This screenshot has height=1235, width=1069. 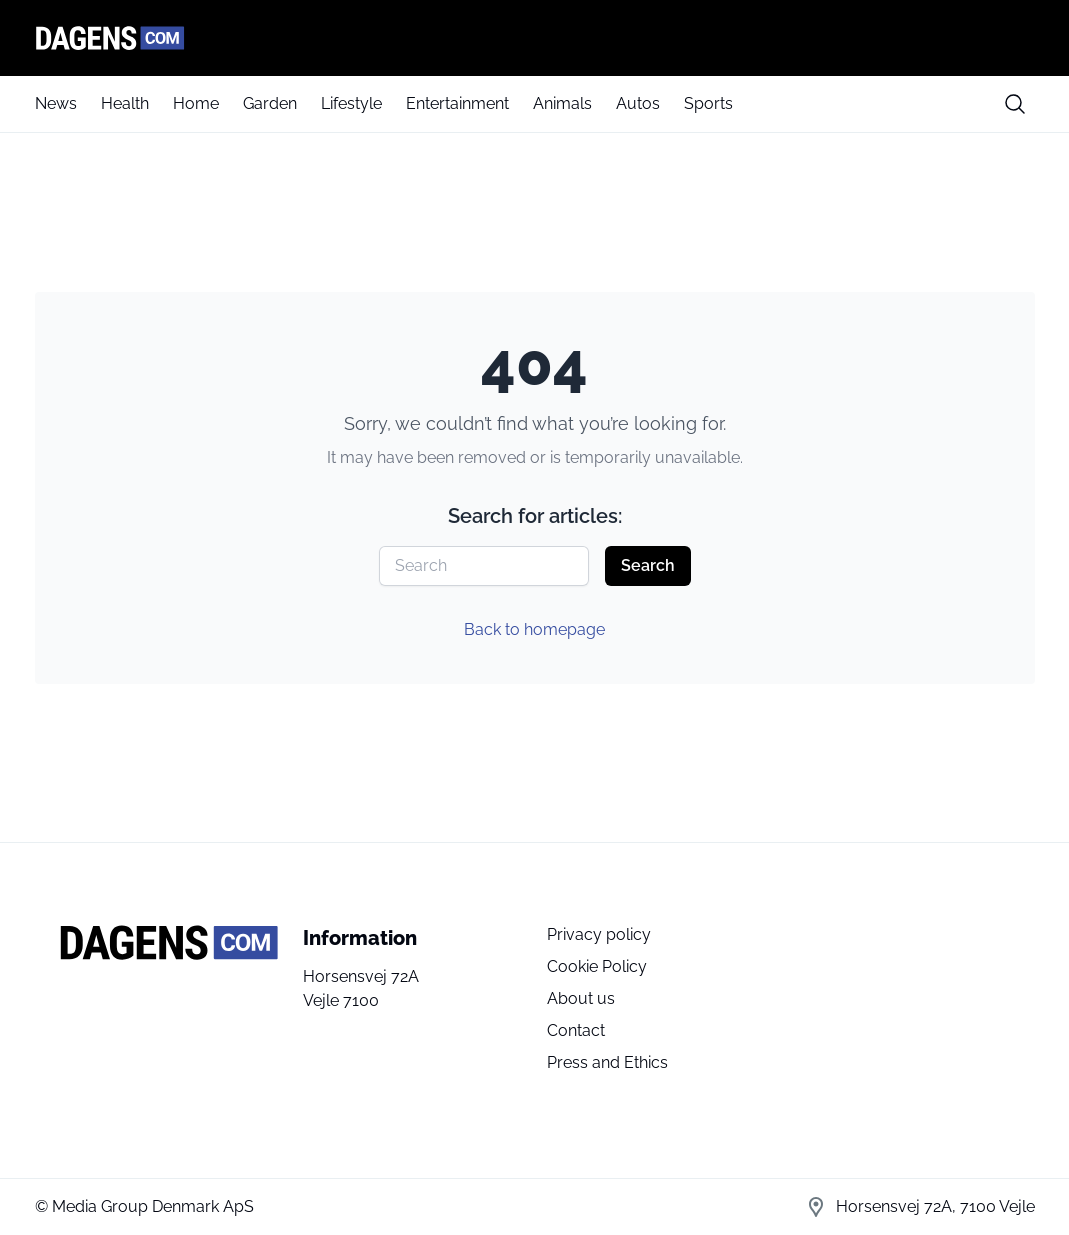 I want to click on Privacy policy, so click(x=599, y=934).